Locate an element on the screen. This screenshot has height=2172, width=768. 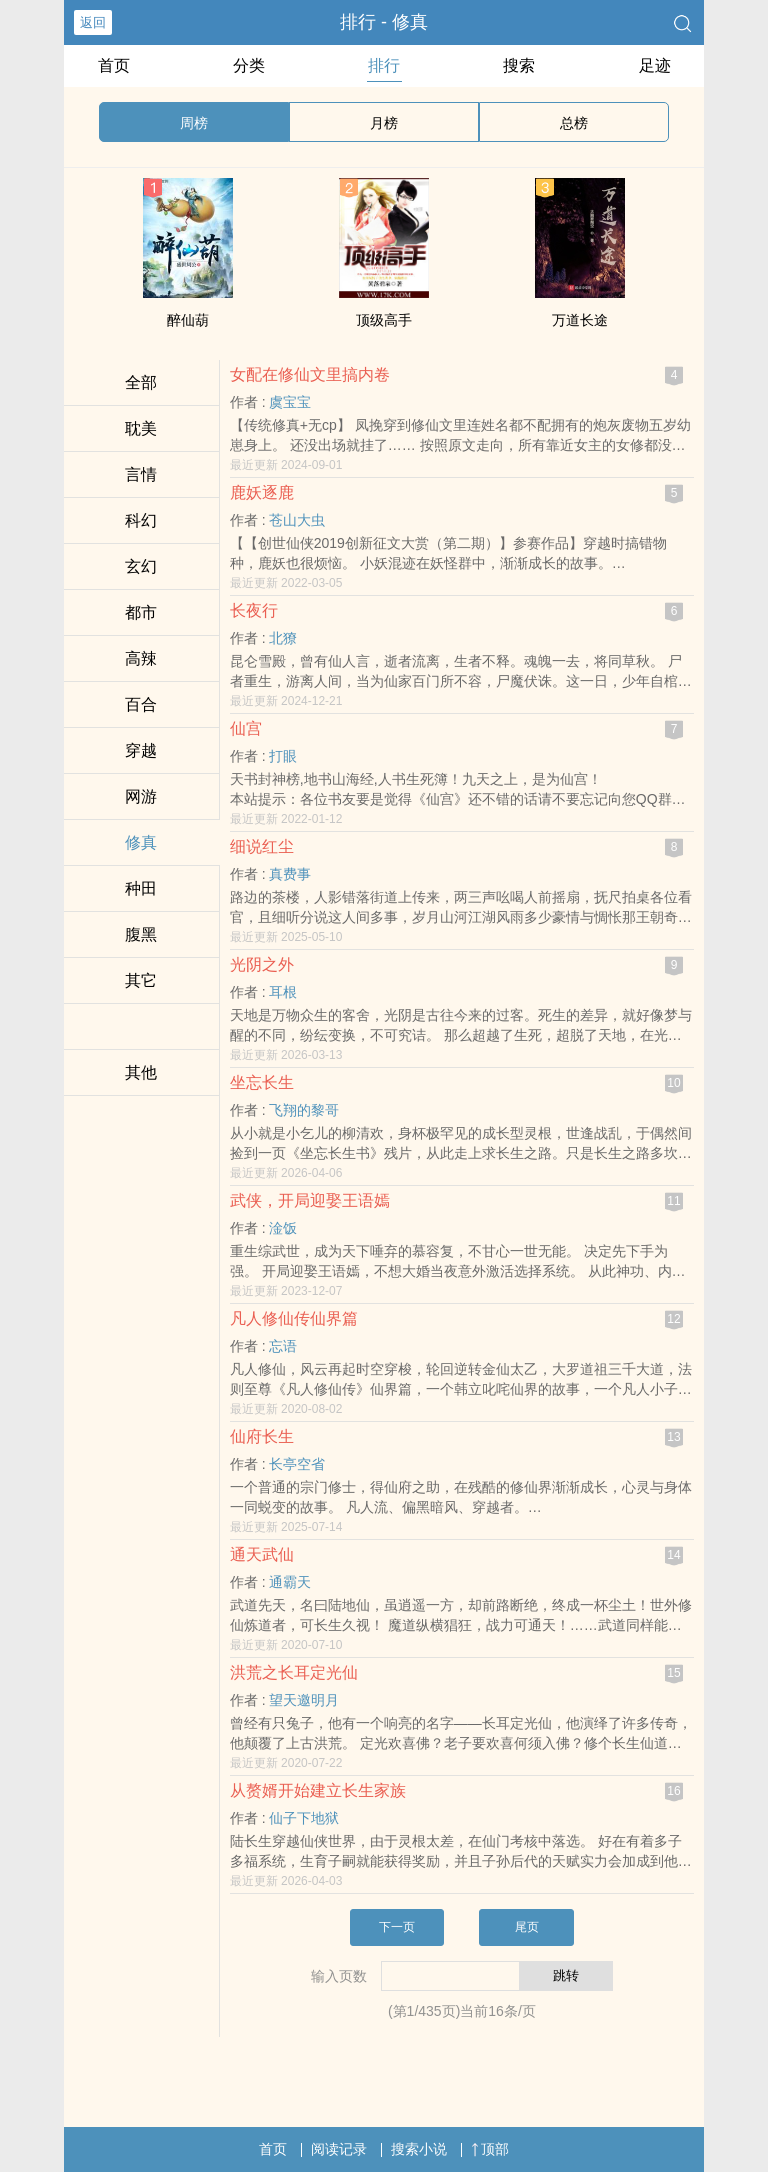
搜索 is located at coordinates (519, 65).